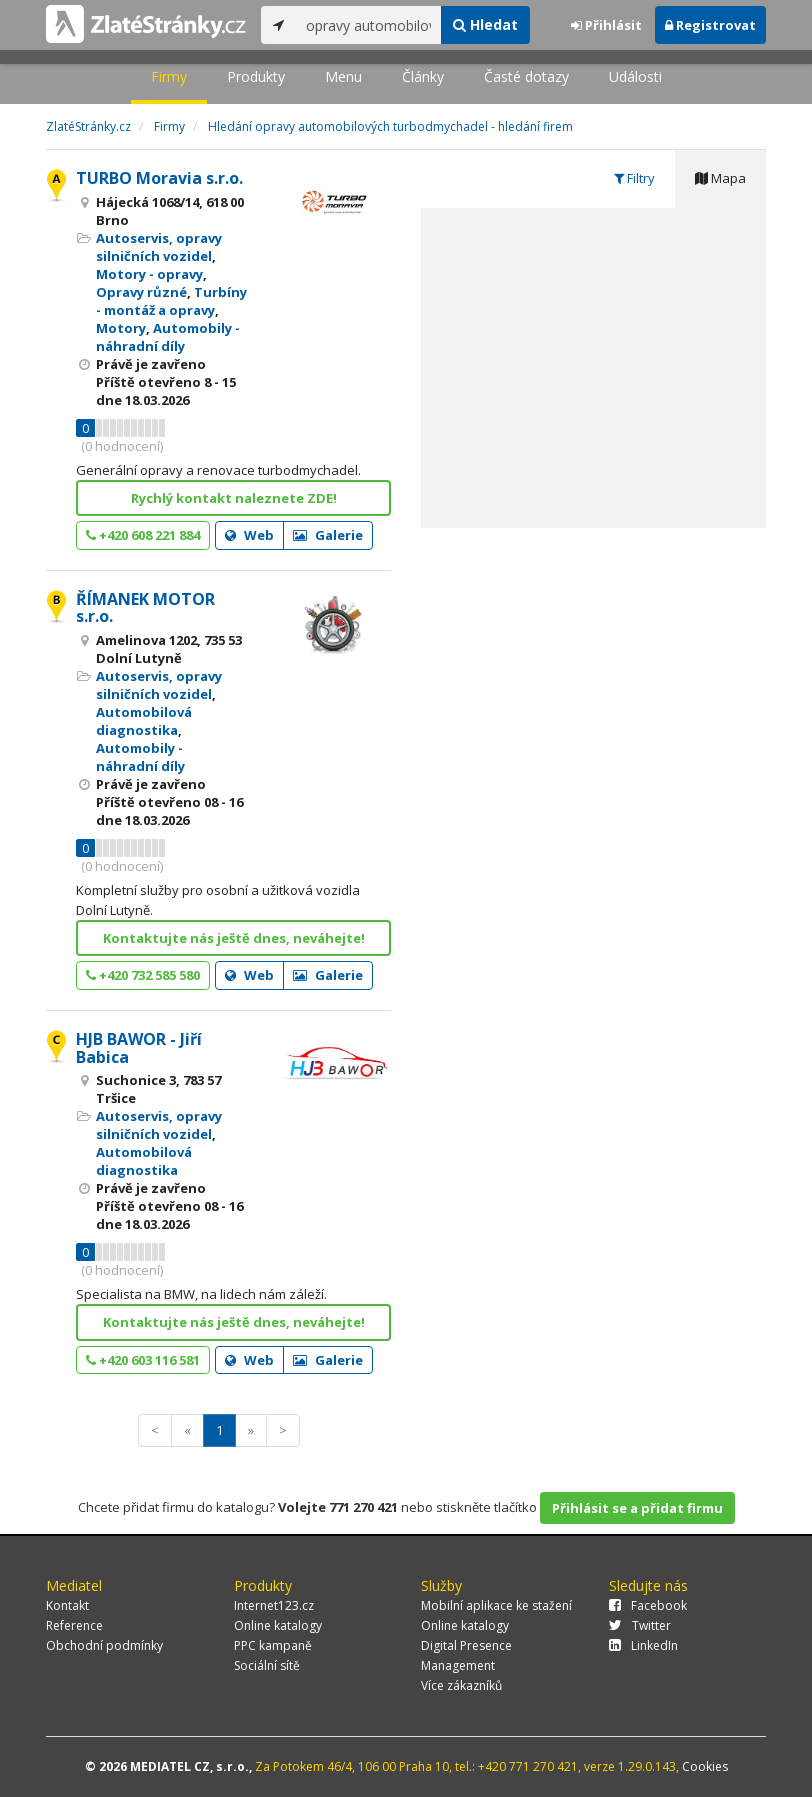  What do you see at coordinates (249, 535) in the screenshot?
I see `Web` at bounding box center [249, 535].